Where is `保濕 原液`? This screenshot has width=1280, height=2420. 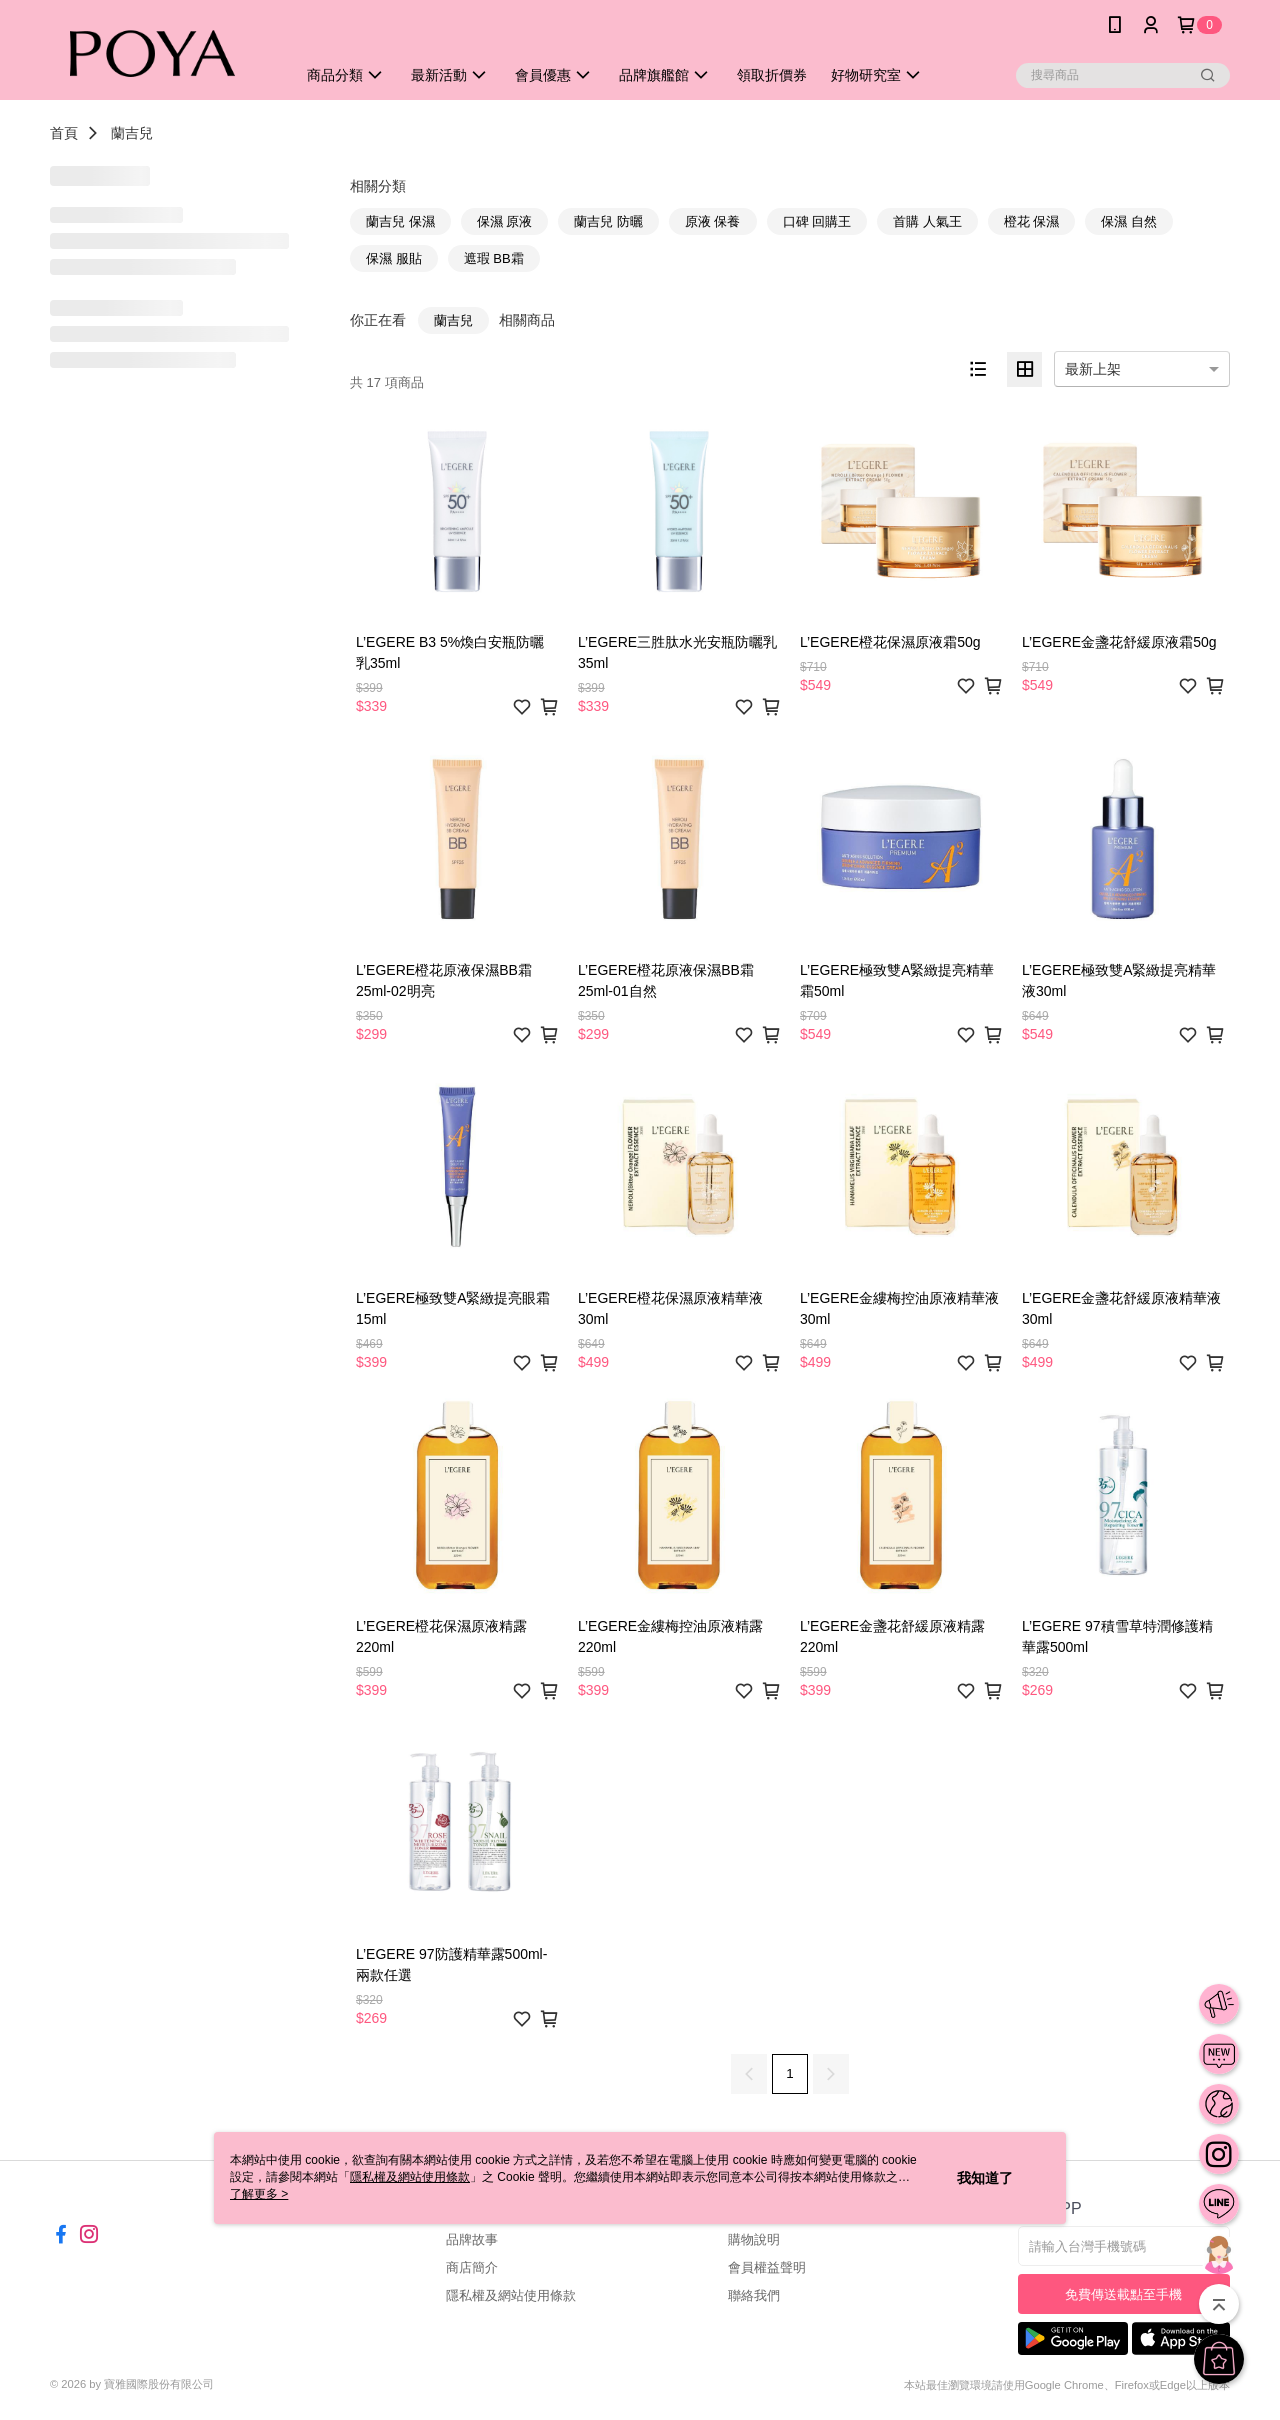 保濕 原液 is located at coordinates (505, 221).